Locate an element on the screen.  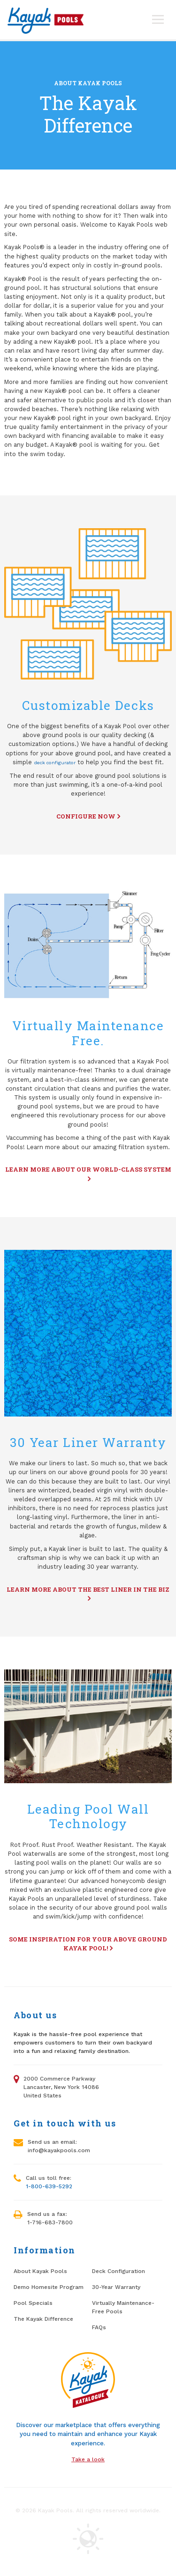
FAQs is located at coordinates (99, 2327).